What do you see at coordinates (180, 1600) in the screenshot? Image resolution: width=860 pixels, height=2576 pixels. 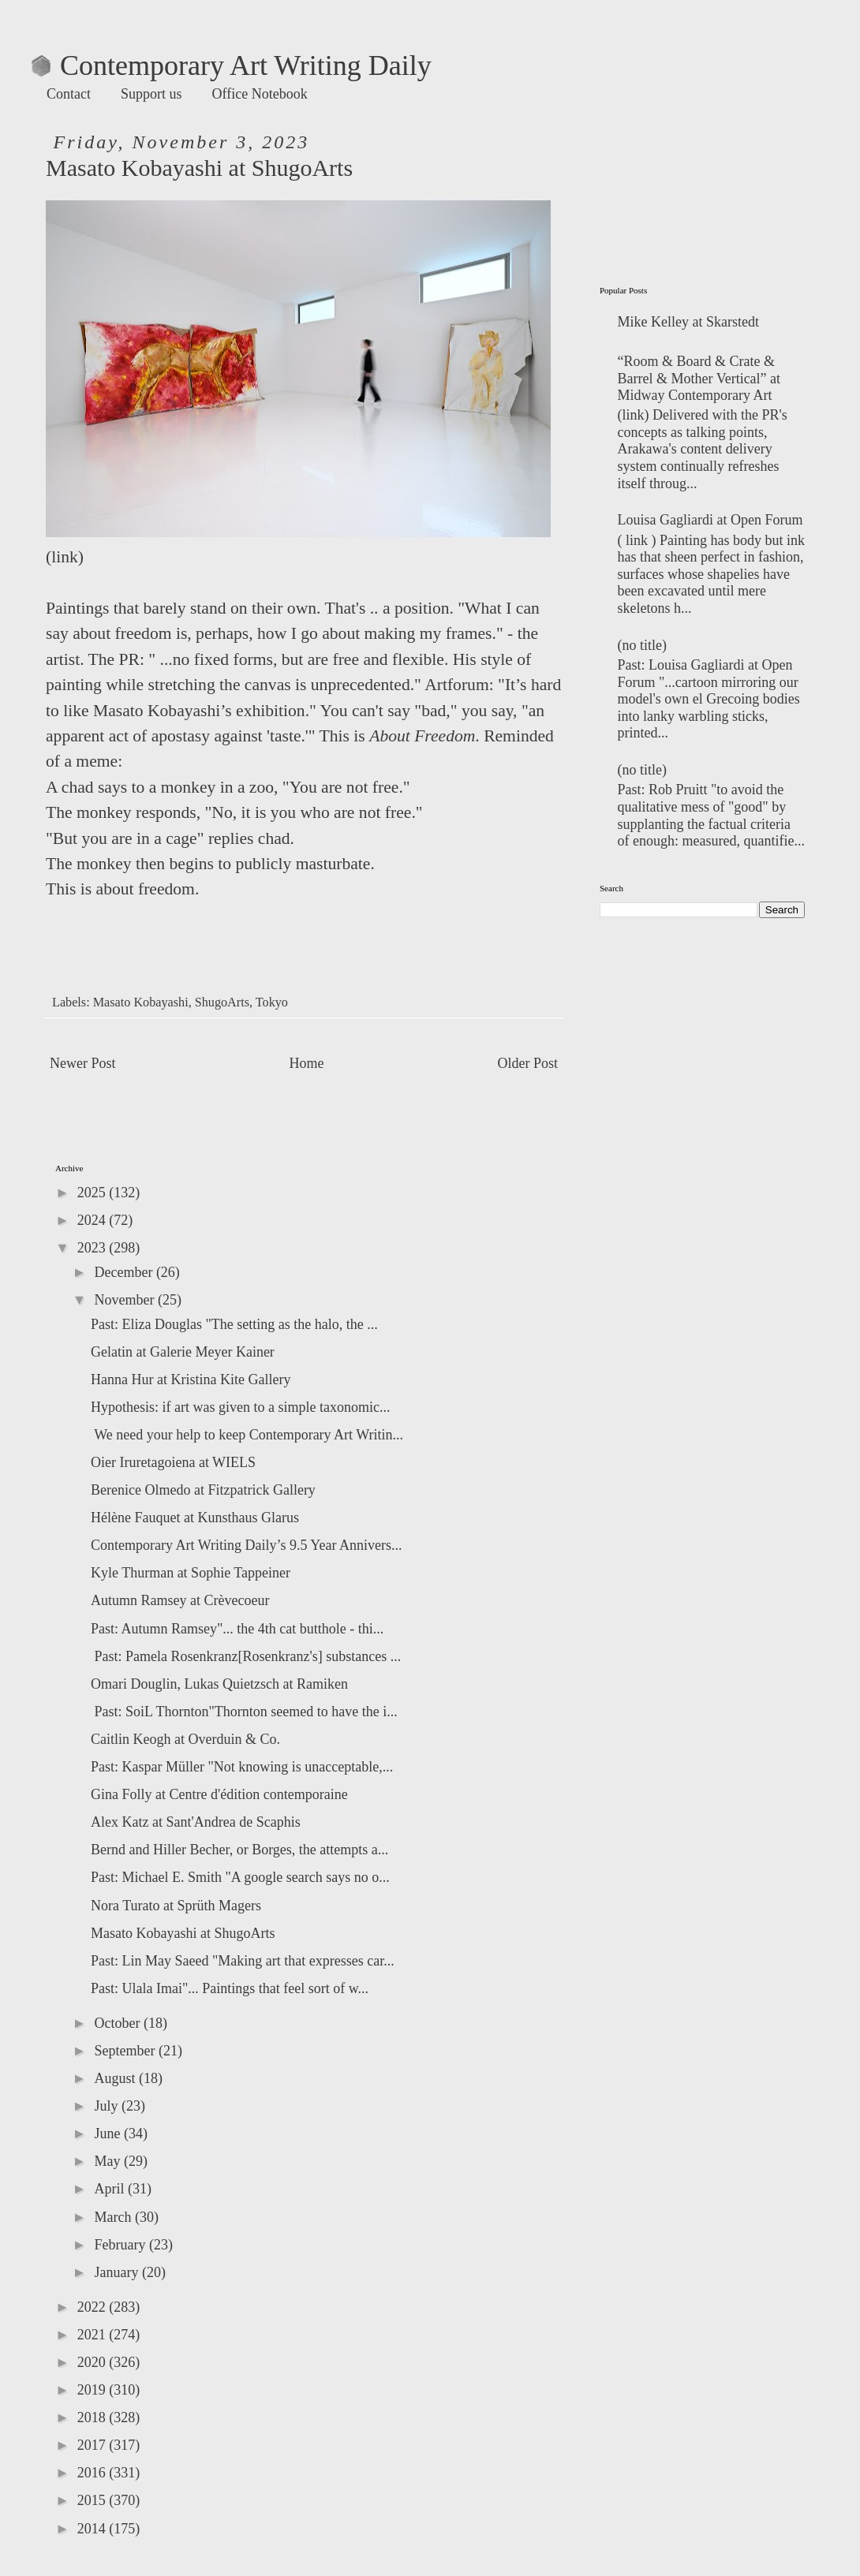 I see `Autumn Ramsey at Crèvecoeur` at bounding box center [180, 1600].